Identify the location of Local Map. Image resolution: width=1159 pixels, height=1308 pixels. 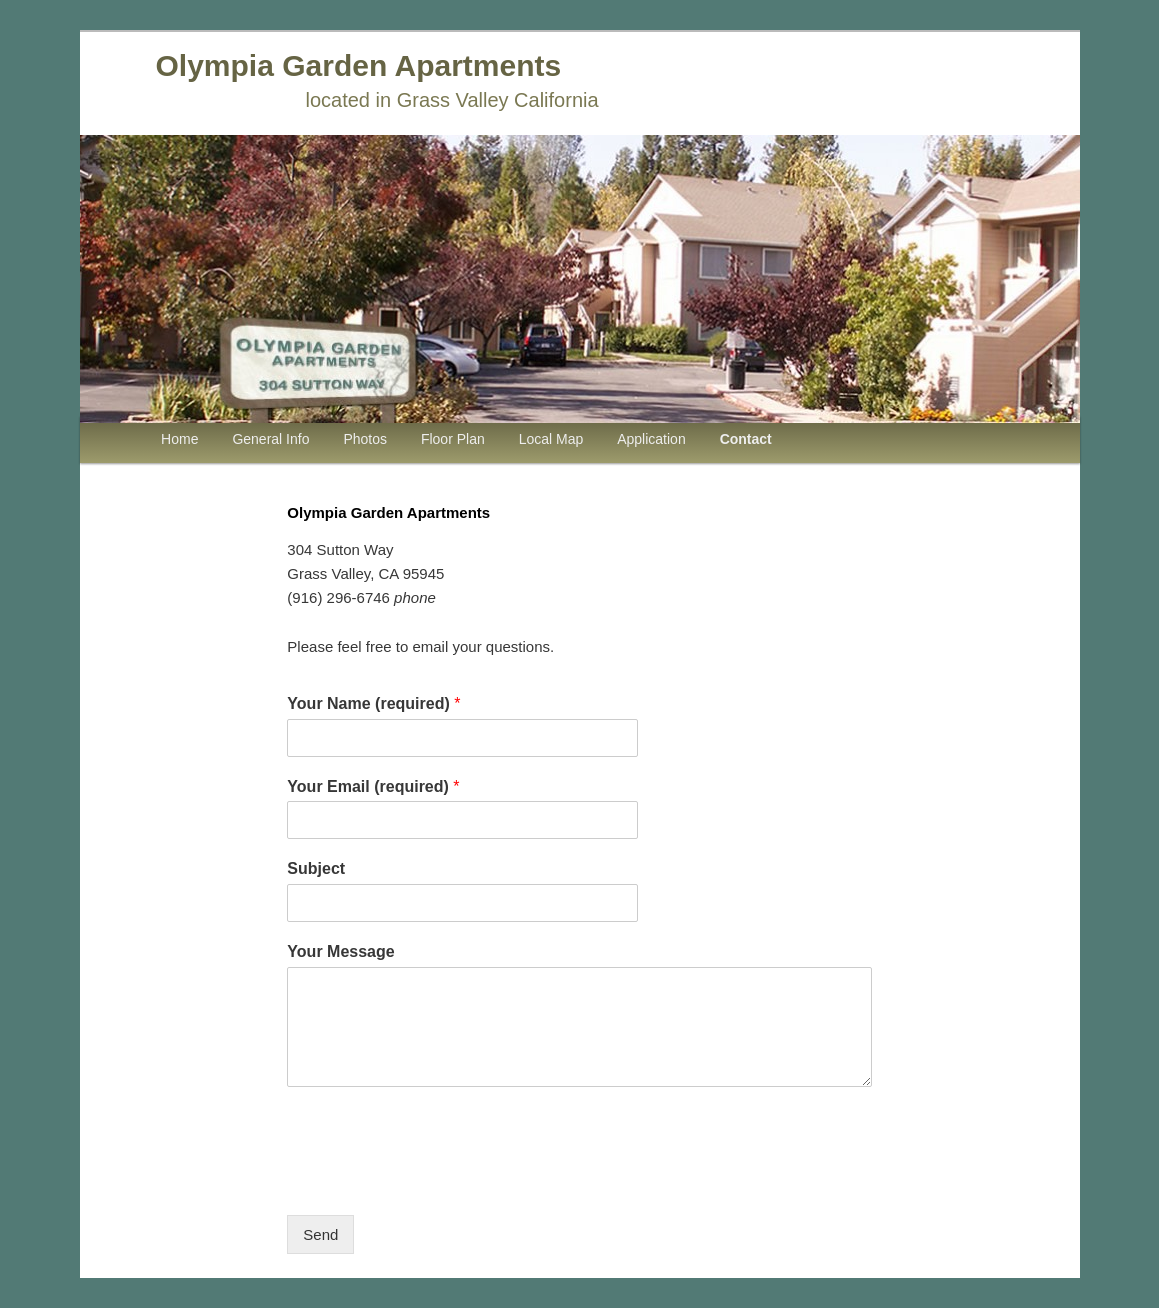
(551, 439).